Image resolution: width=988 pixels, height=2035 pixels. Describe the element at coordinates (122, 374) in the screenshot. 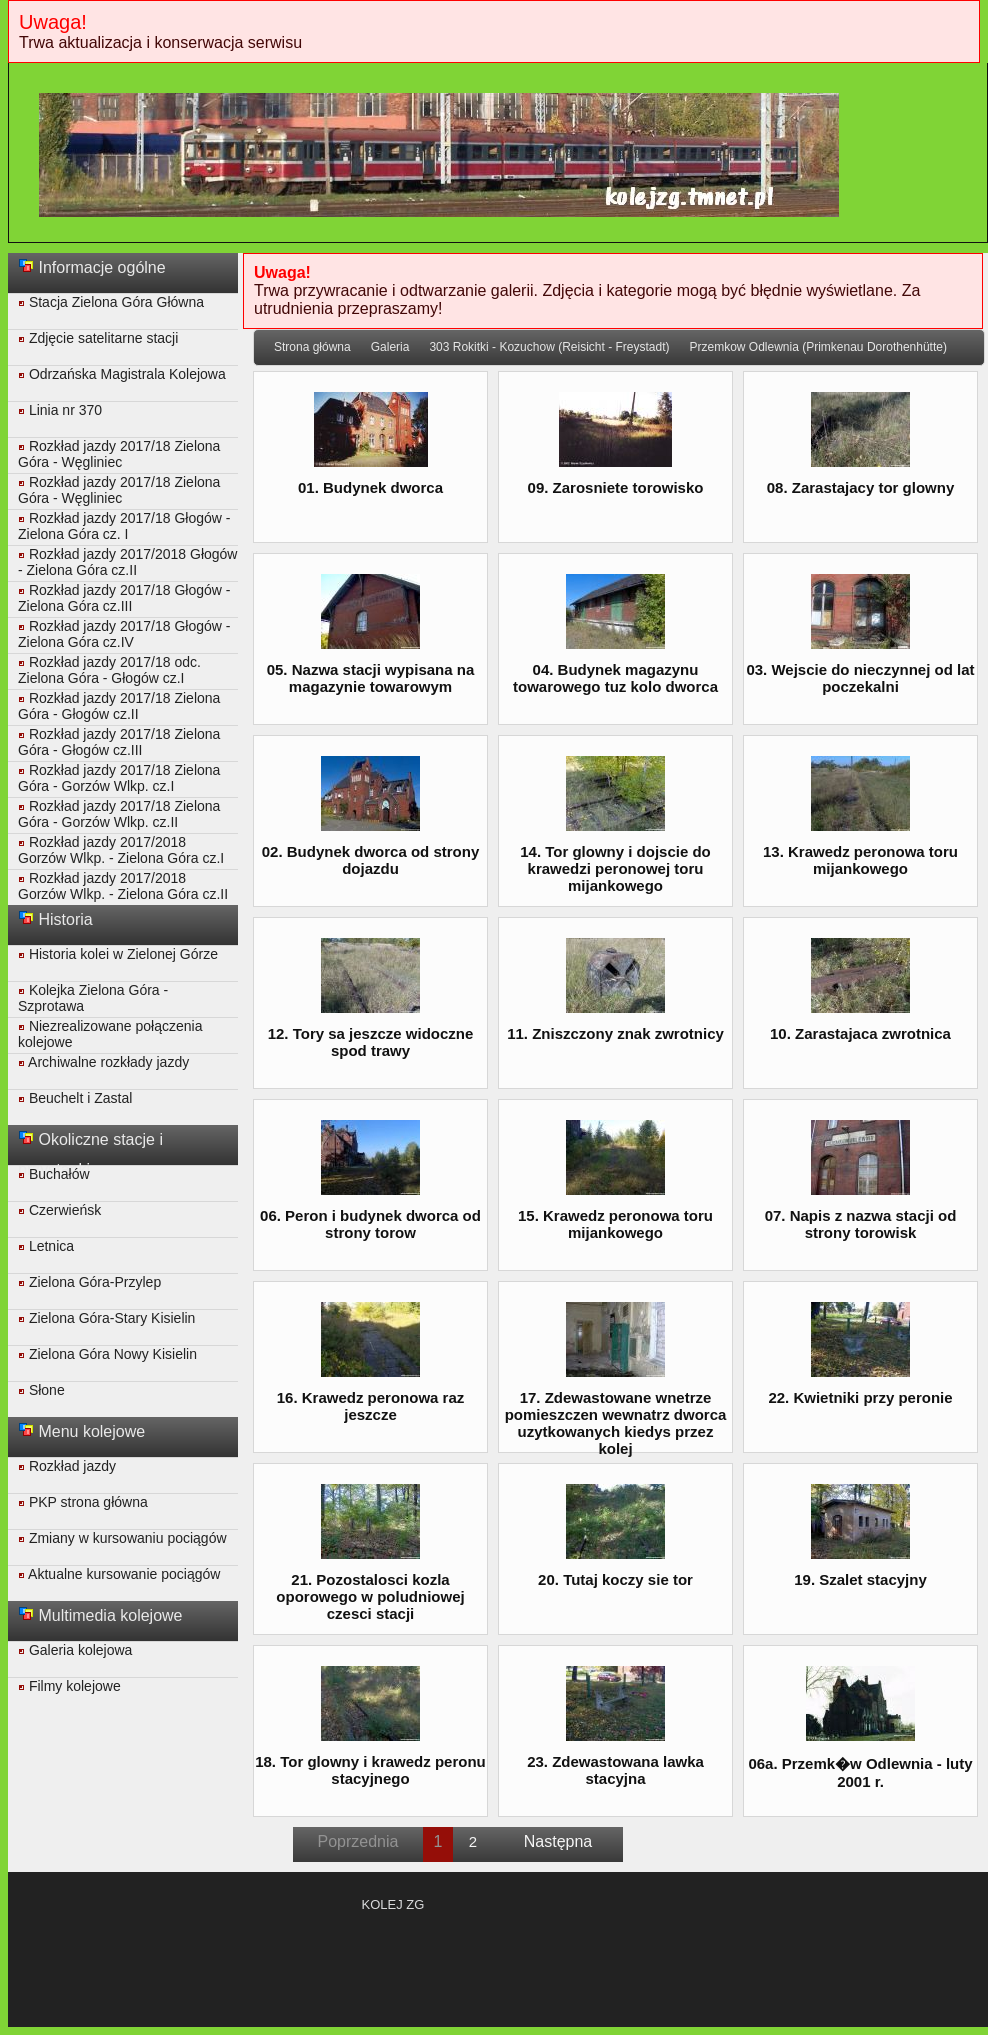

I see `Odrzańska Magistrala Kolejowa` at that location.